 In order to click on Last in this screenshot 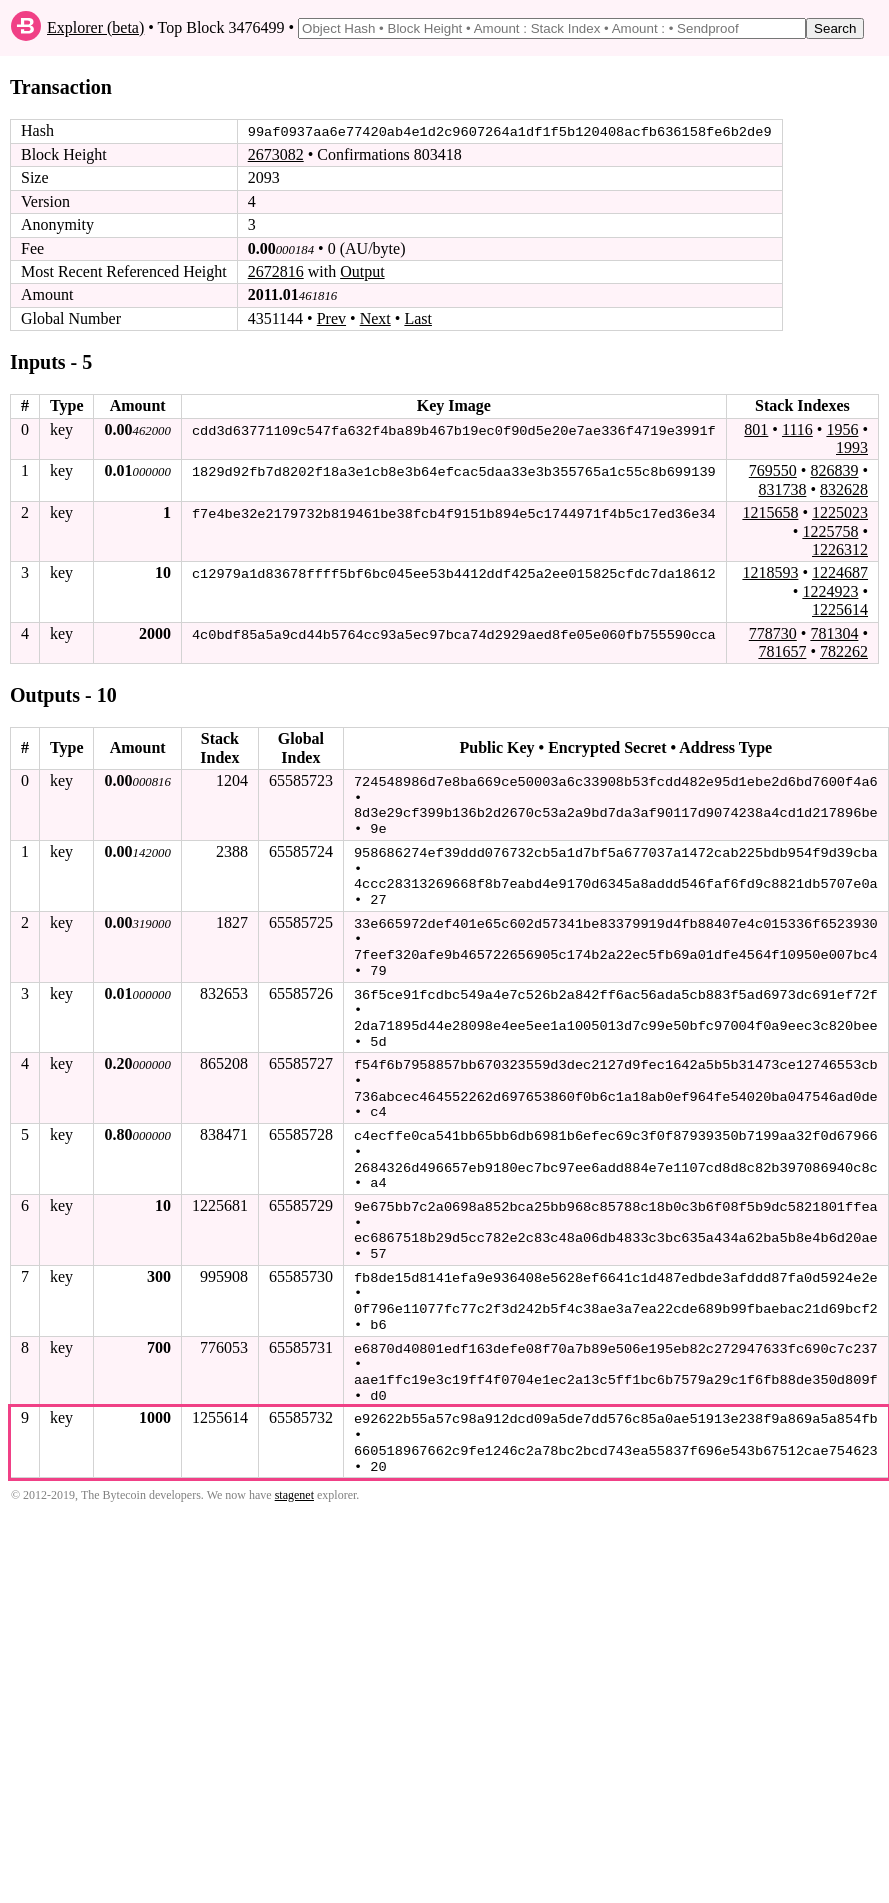, I will do `click(418, 318)`.